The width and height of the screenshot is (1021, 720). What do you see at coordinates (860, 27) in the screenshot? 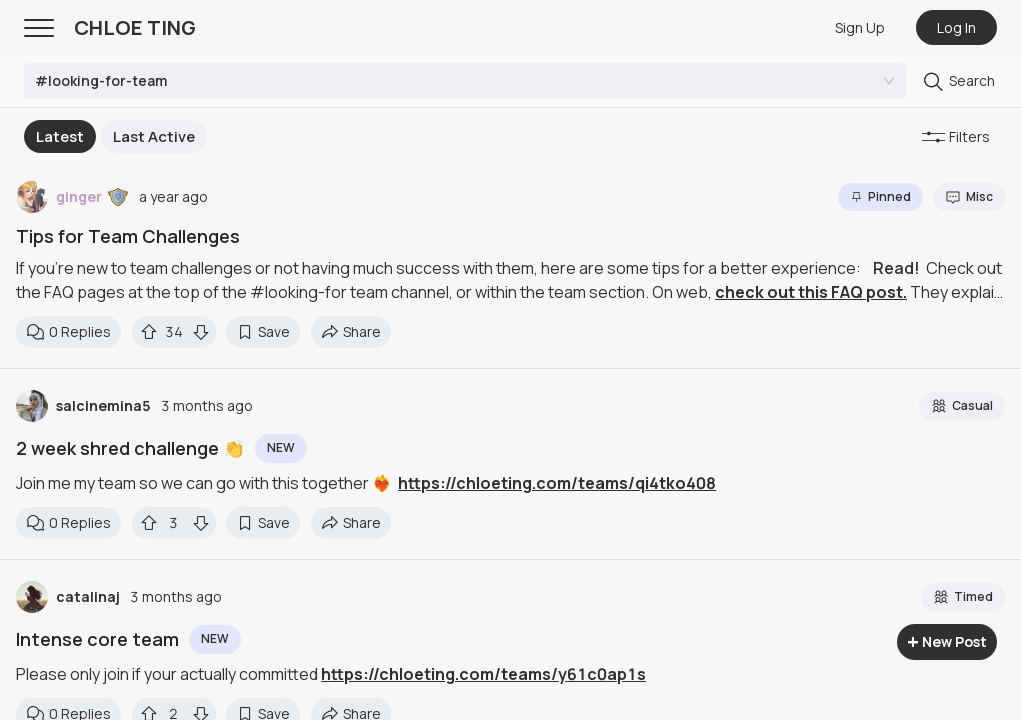
I see `Sign Up` at bounding box center [860, 27].